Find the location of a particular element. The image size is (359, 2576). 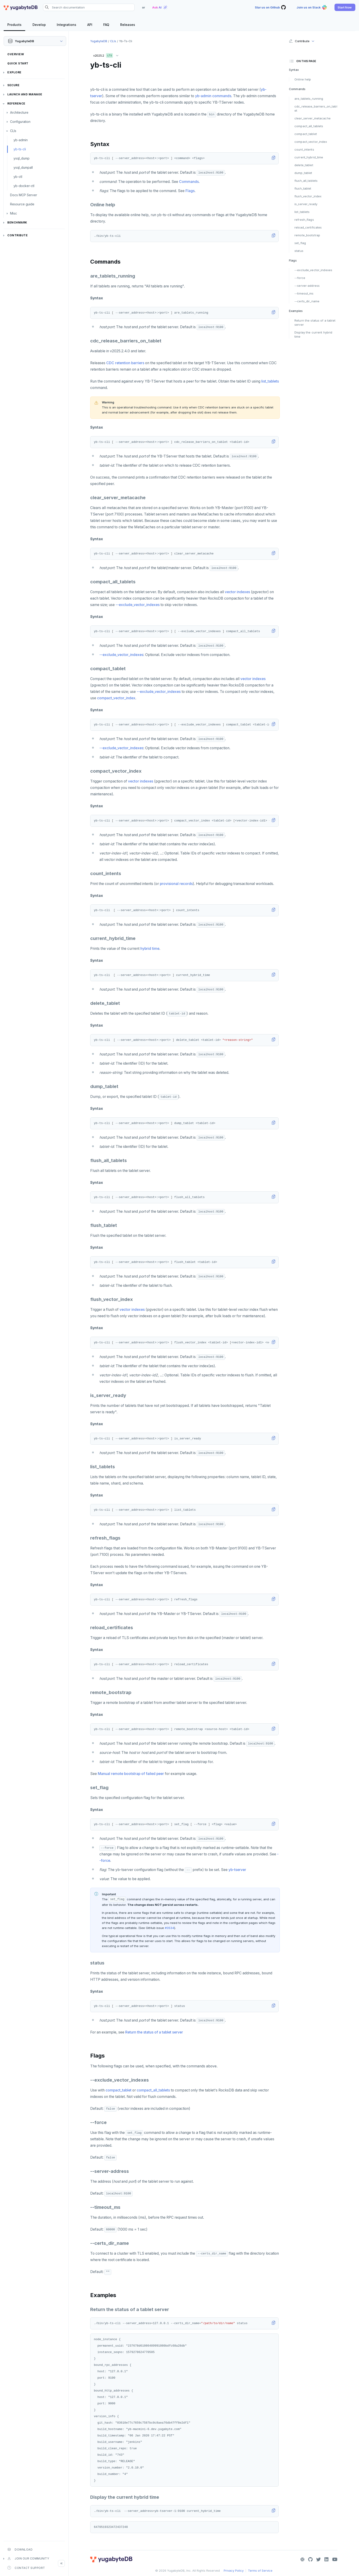

--timeout_ms is located at coordinates (304, 293).